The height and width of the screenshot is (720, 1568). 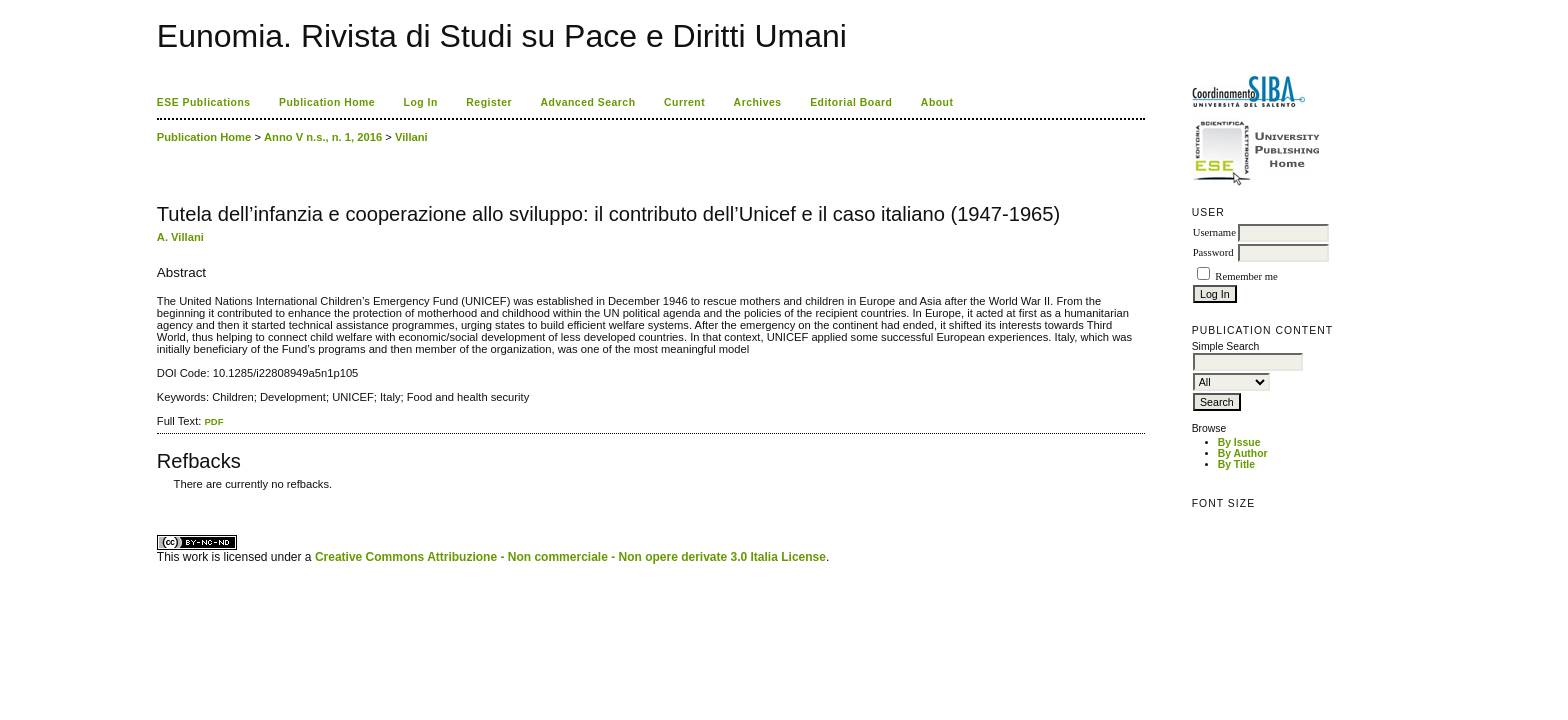 What do you see at coordinates (1243, 453) in the screenshot?
I see `By Author` at bounding box center [1243, 453].